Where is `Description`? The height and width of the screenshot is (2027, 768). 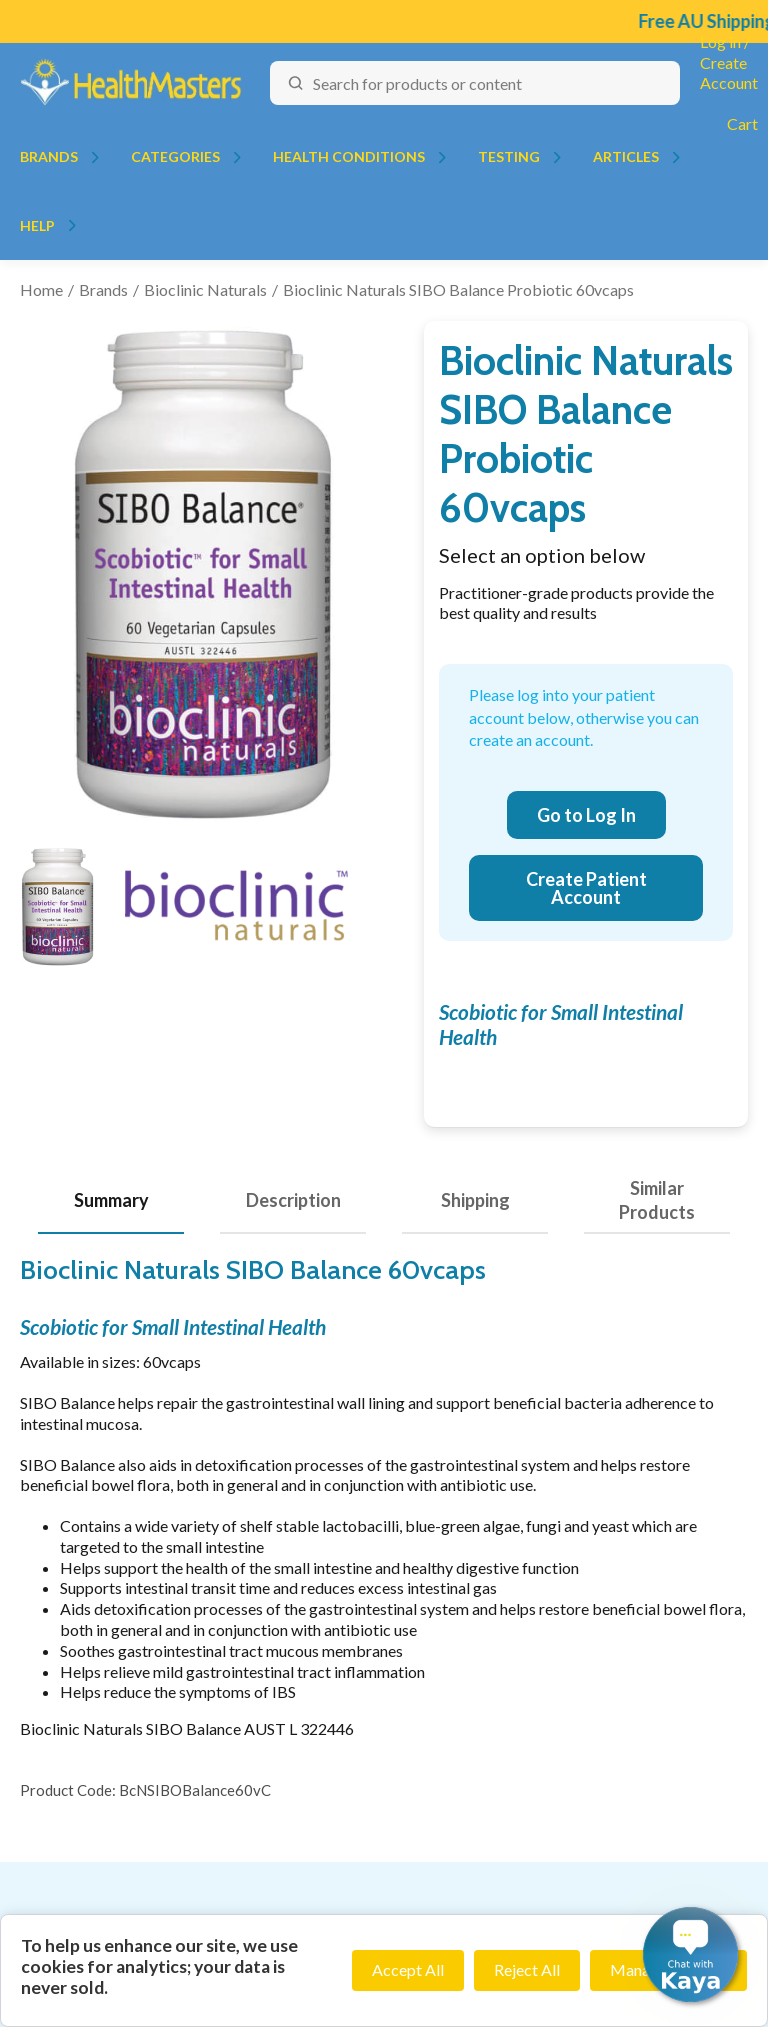 Description is located at coordinates (293, 1200).